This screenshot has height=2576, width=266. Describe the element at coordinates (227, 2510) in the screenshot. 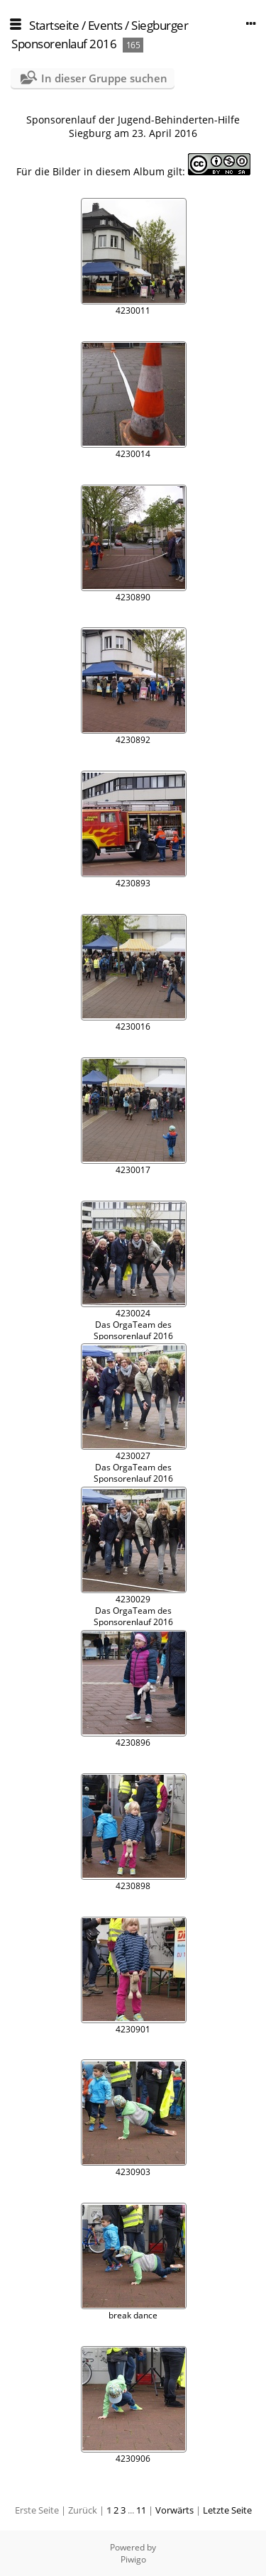

I see `Letzte Seite` at that location.